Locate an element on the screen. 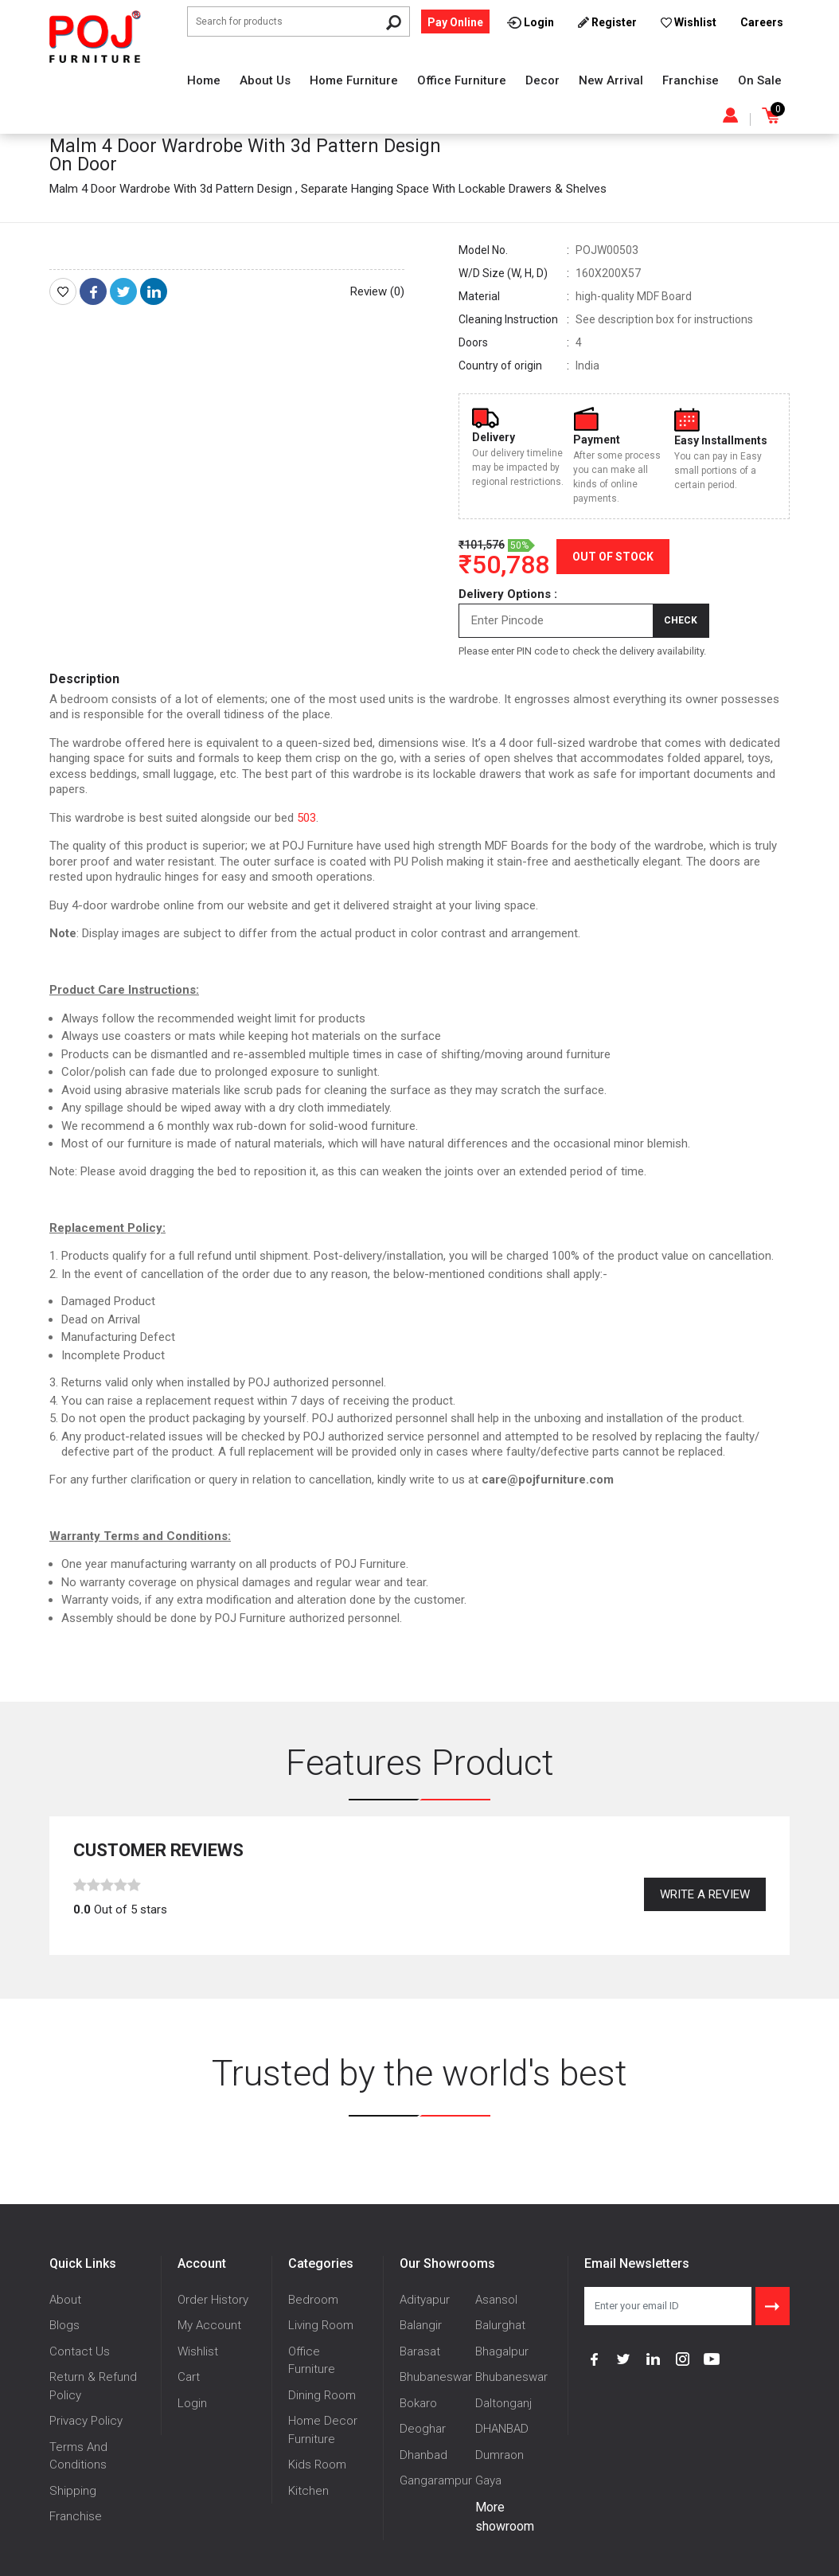 This screenshot has height=2576, width=839. Bhagalpur is located at coordinates (502, 2351).